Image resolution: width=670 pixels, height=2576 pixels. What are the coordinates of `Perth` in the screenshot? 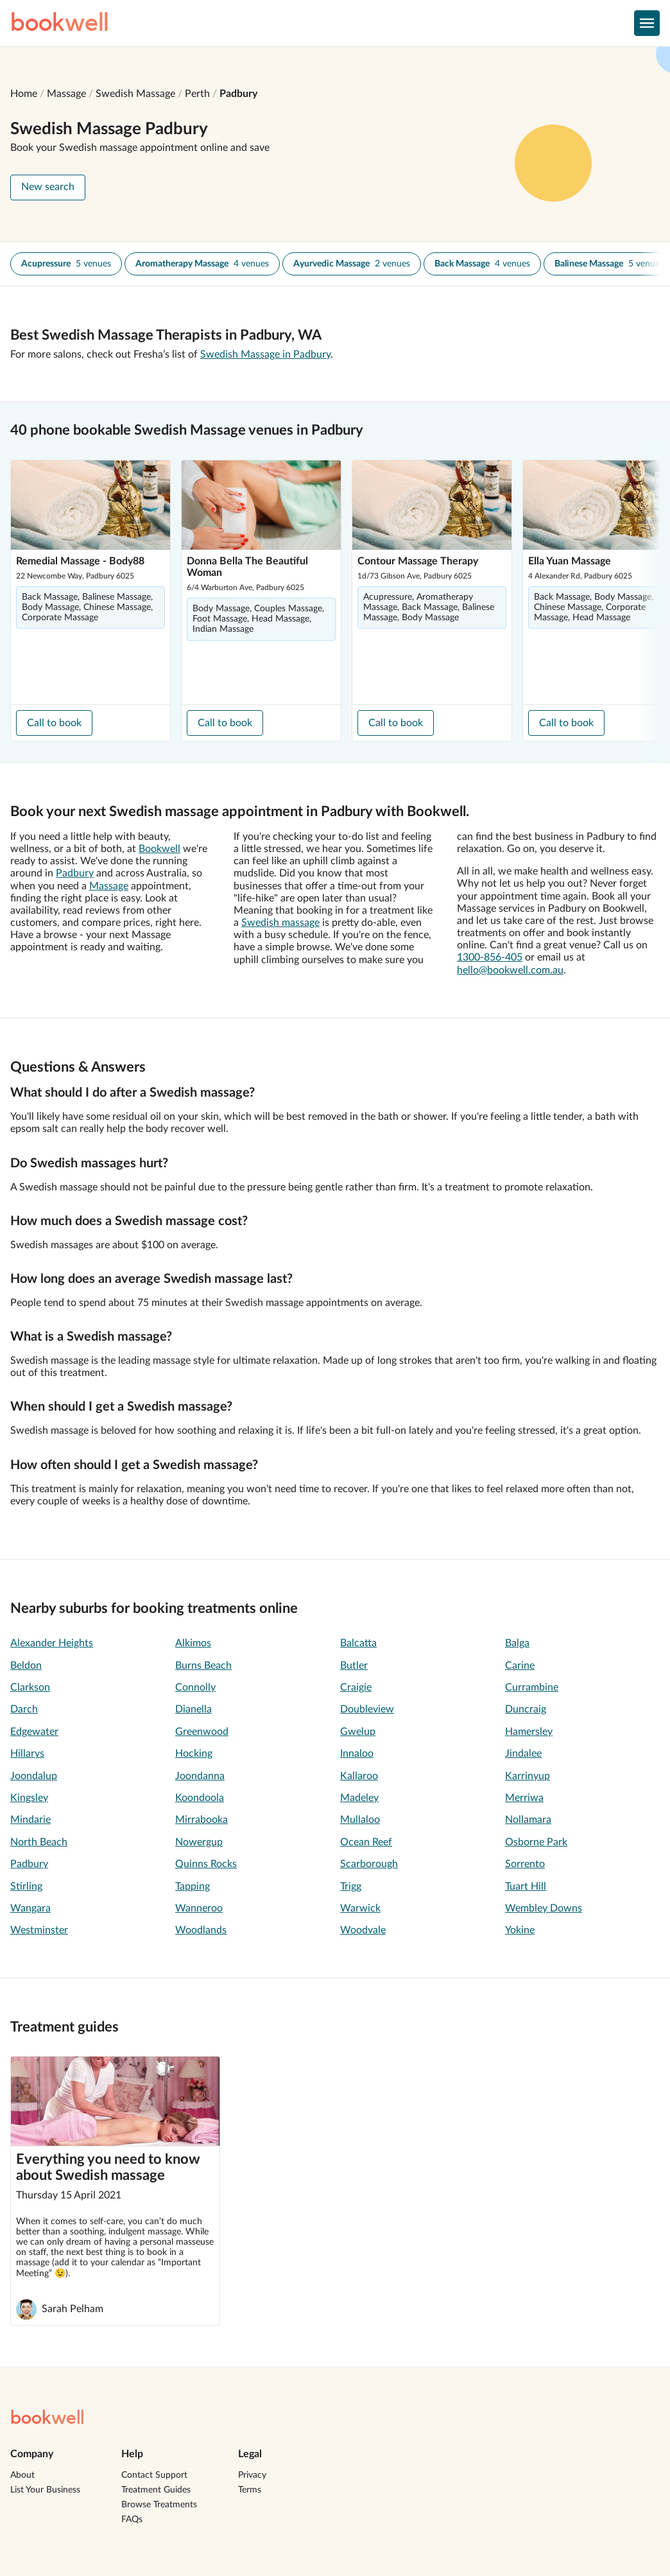 It's located at (197, 94).